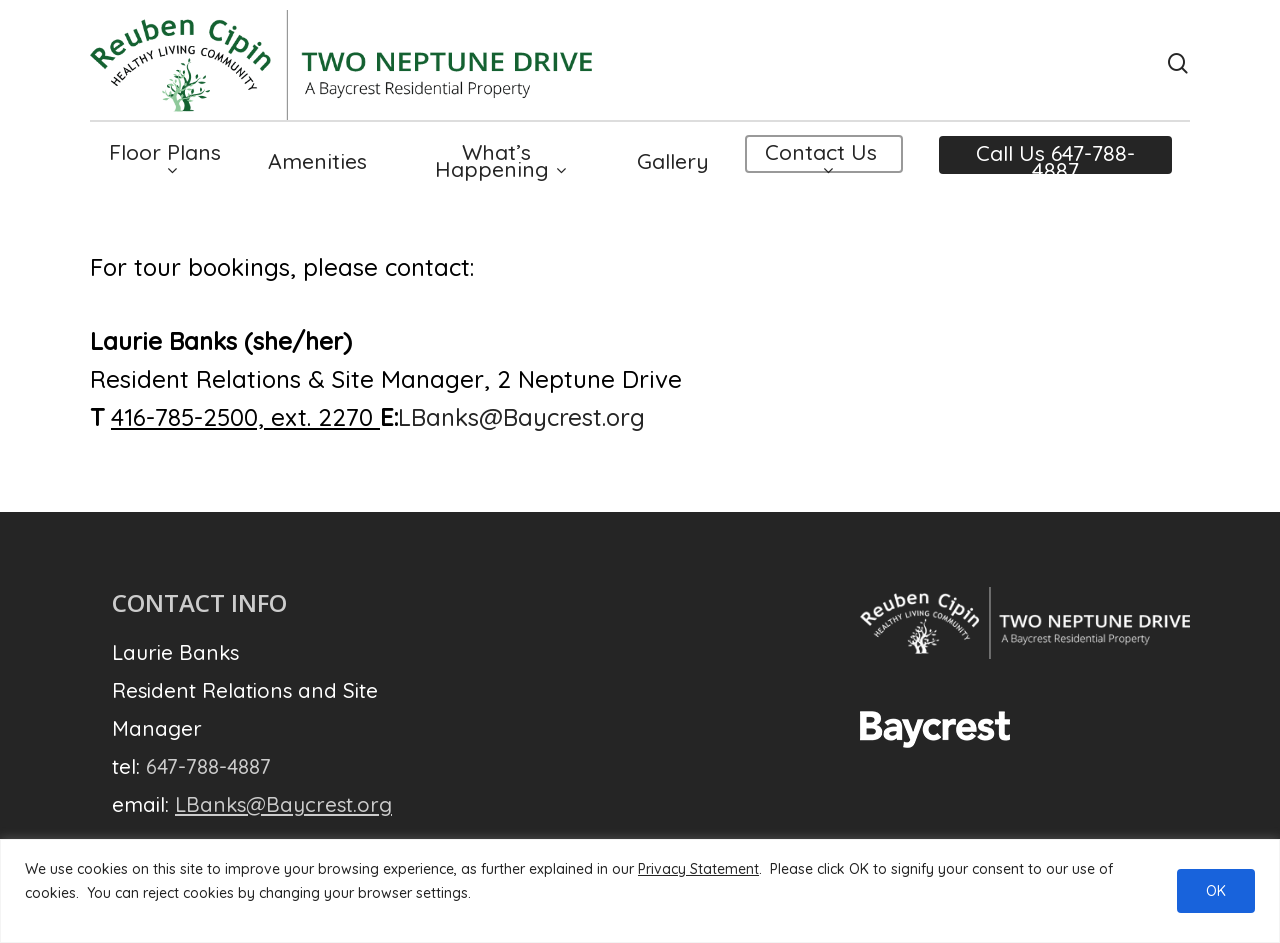  What do you see at coordinates (673, 163) in the screenshot?
I see `Gallery` at bounding box center [673, 163].